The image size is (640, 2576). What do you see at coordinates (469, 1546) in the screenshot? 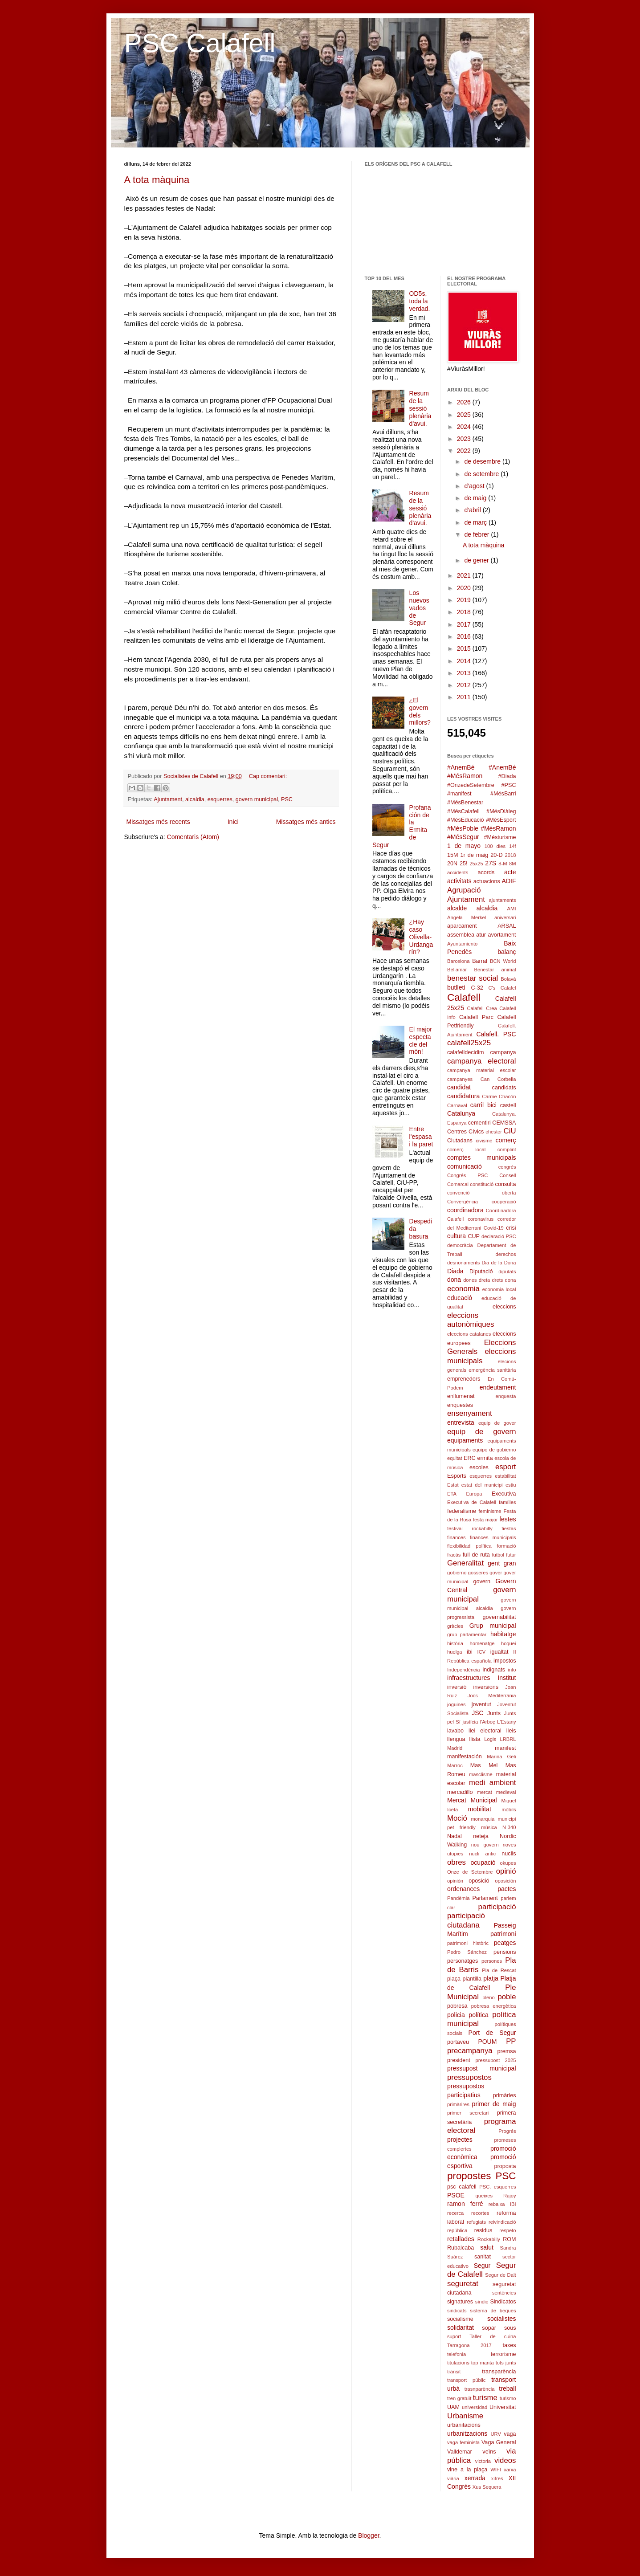
I see `flexibilidad política` at bounding box center [469, 1546].